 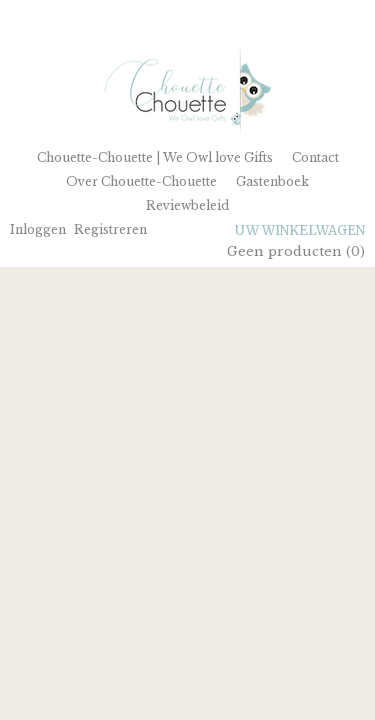 What do you see at coordinates (315, 157) in the screenshot?
I see `Contact` at bounding box center [315, 157].